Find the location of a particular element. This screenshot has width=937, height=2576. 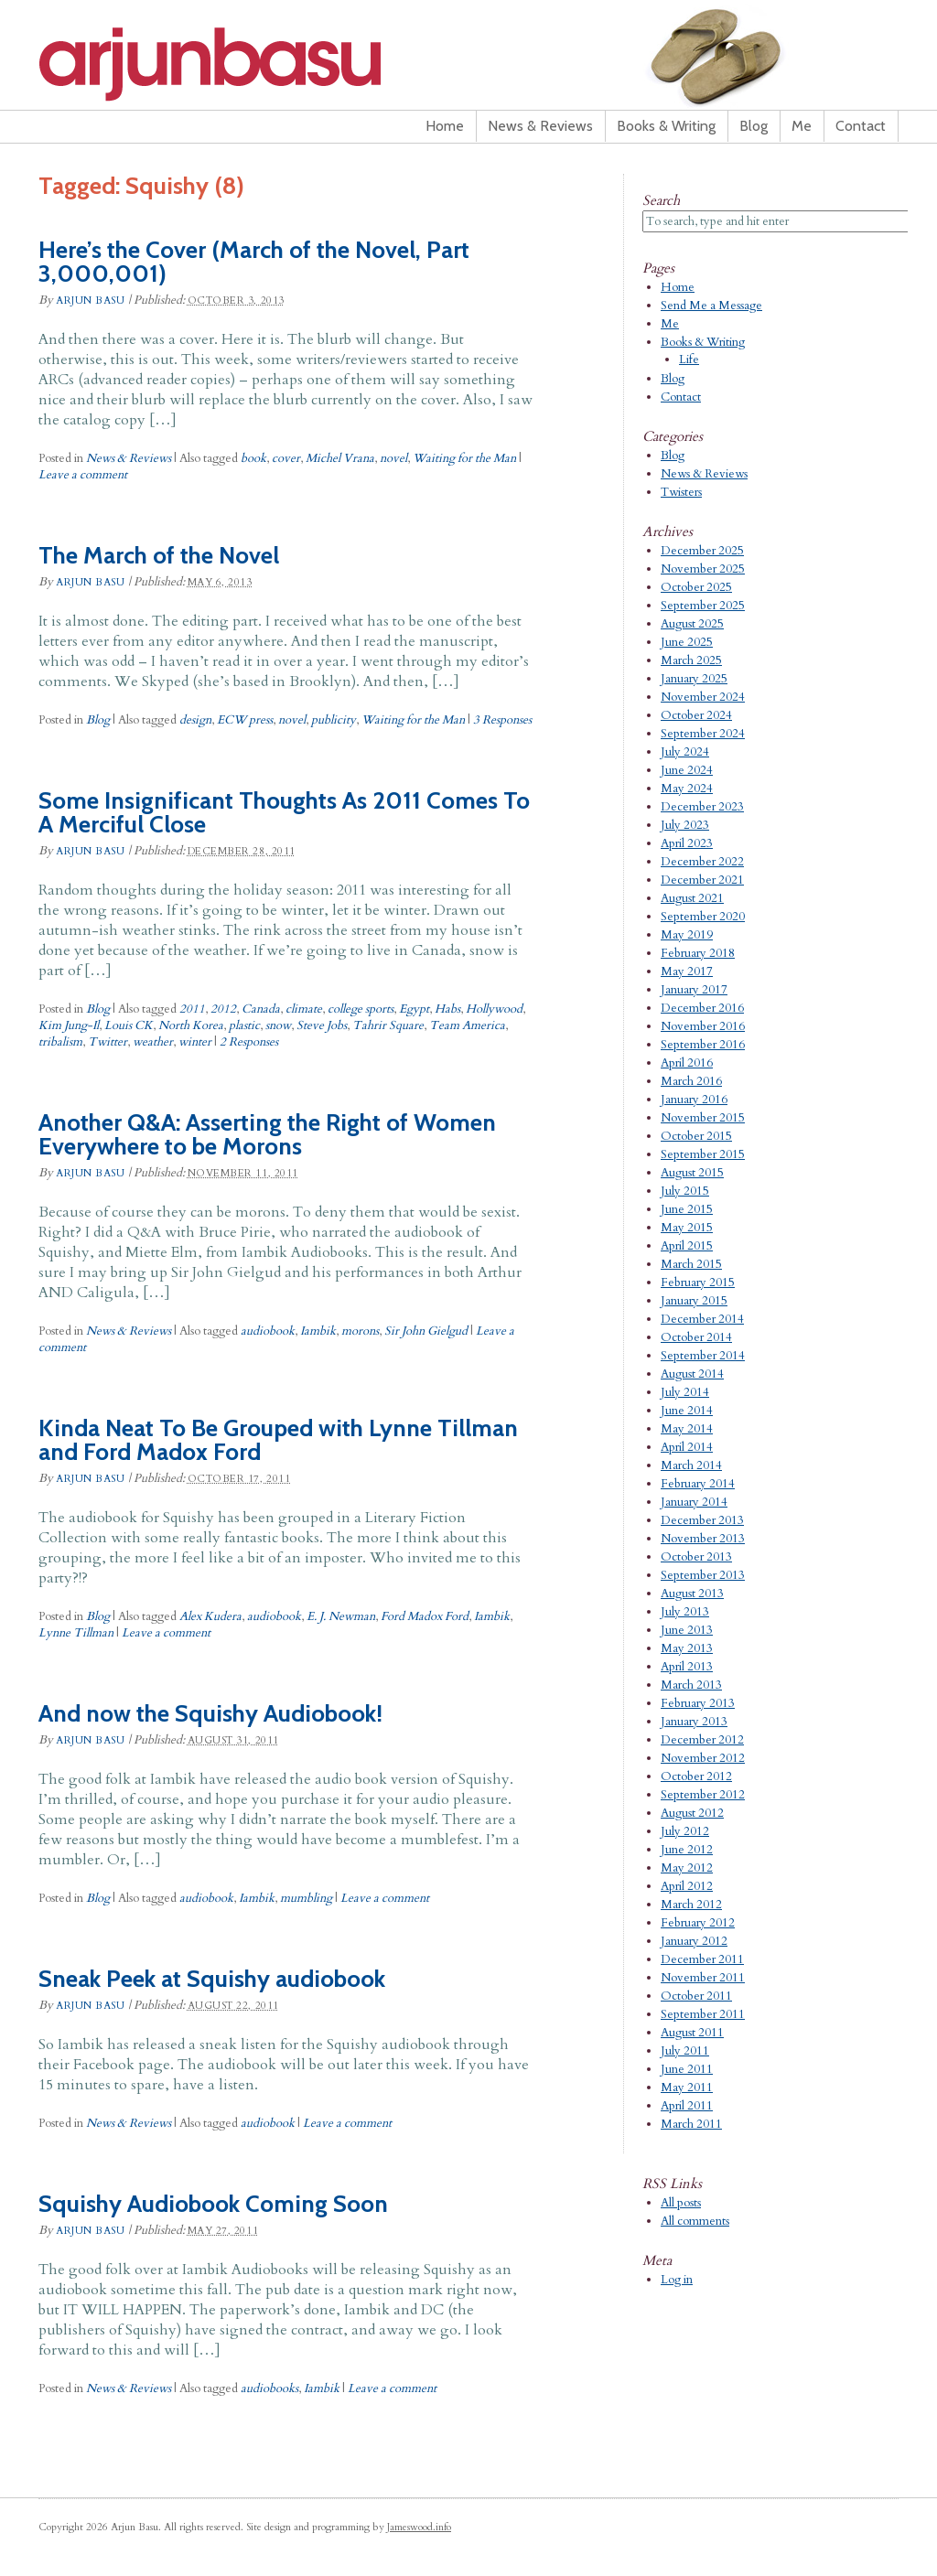

book is located at coordinates (253, 458).